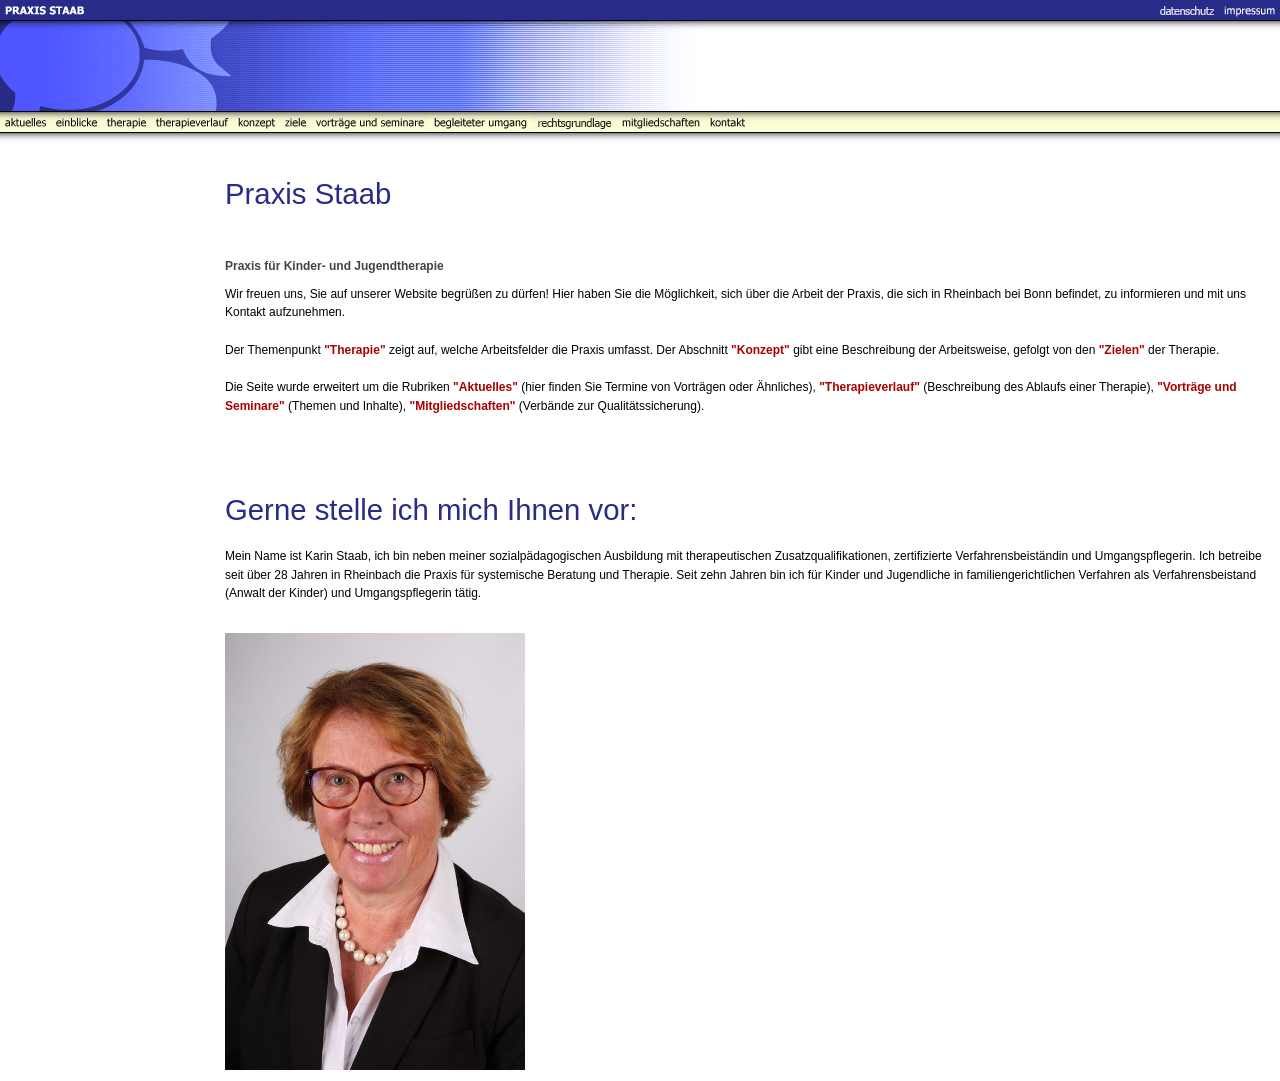 Image resolution: width=1280 pixels, height=1081 pixels. Describe the element at coordinates (1122, 350) in the screenshot. I see `"Zielen"` at that location.